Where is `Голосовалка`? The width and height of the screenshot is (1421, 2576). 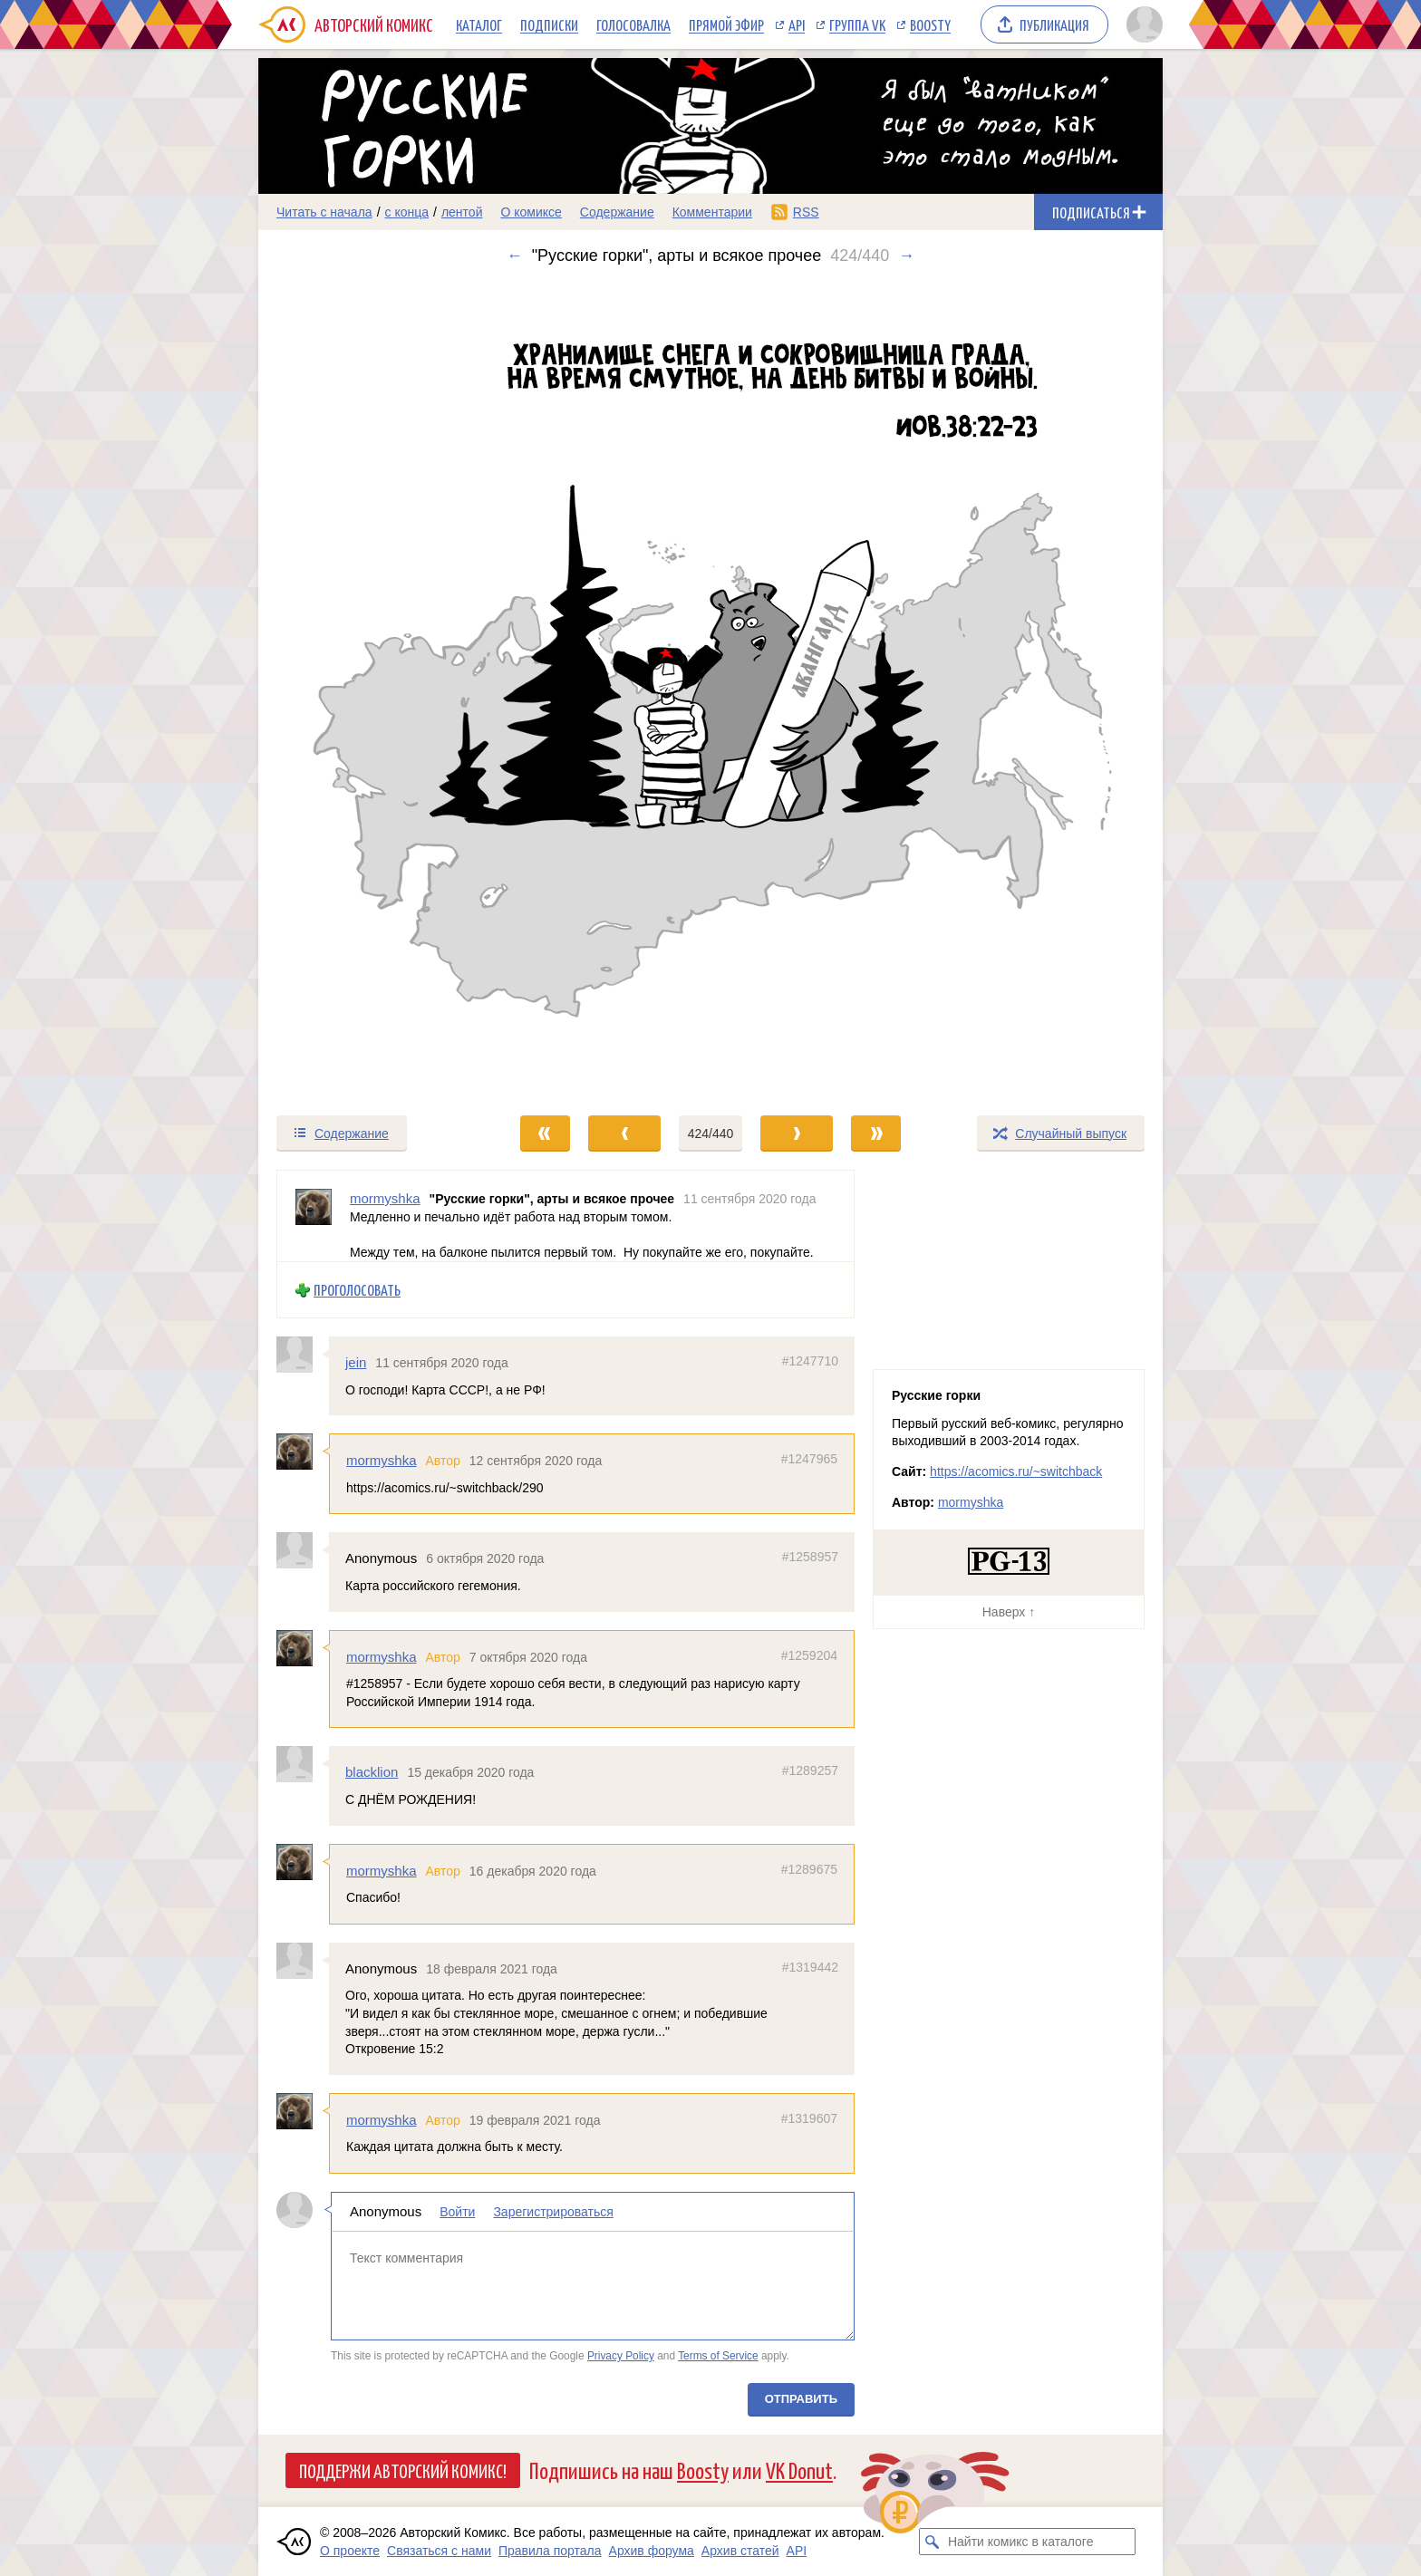
Голосовалка is located at coordinates (633, 24).